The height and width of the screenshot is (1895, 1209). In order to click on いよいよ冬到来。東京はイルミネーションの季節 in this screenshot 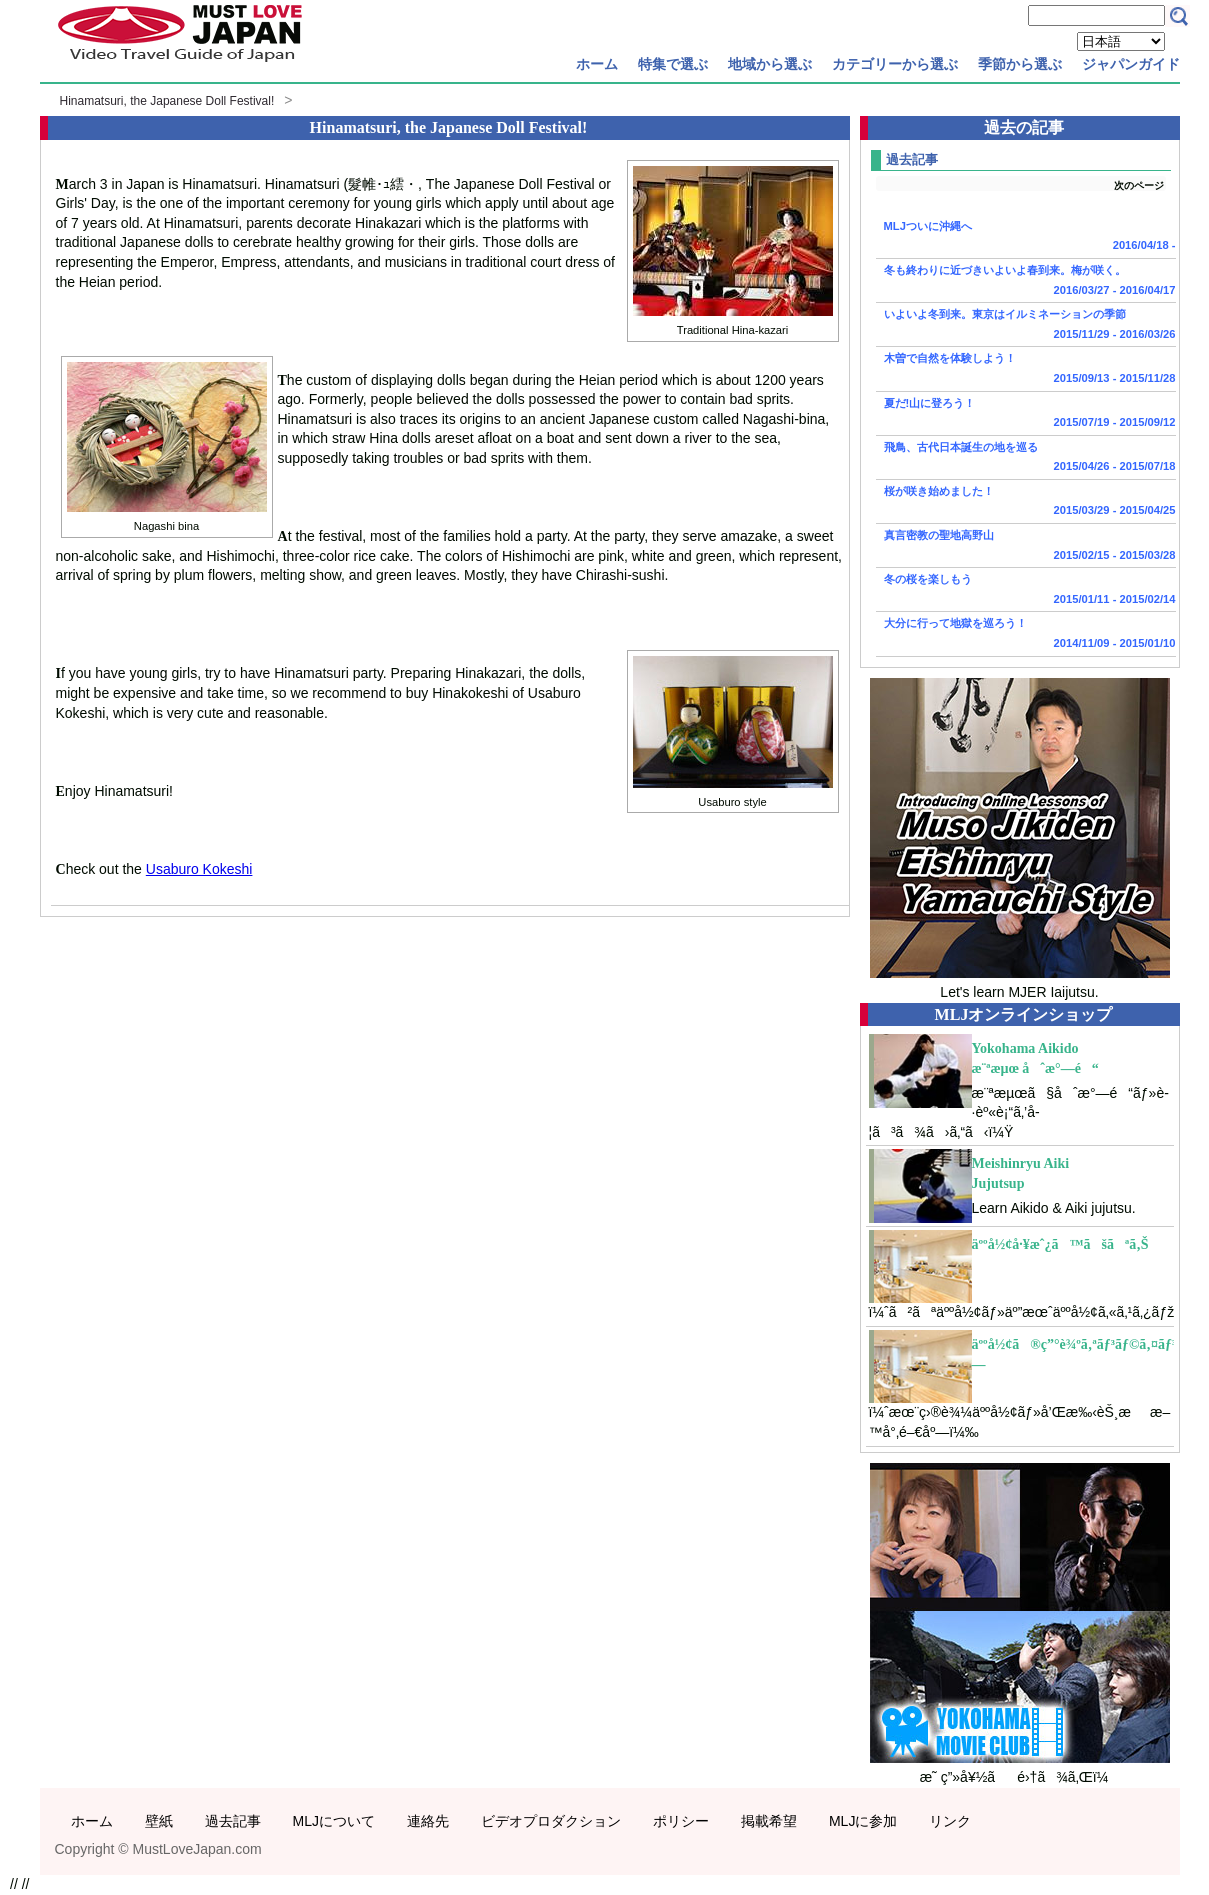, I will do `click(1026, 326)`.